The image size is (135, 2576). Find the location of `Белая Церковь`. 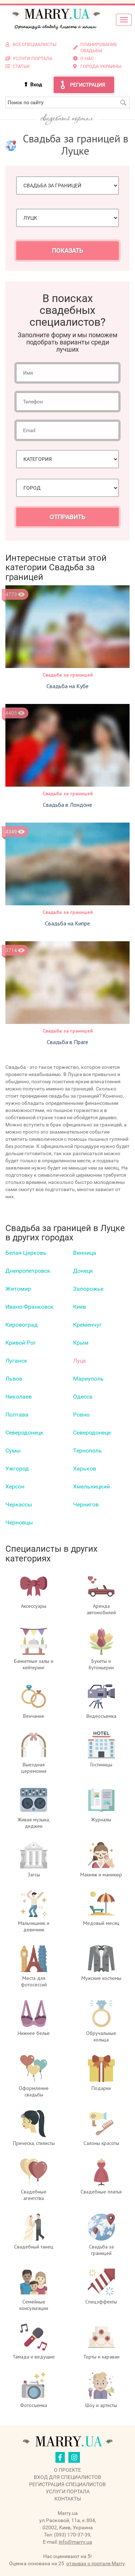

Белая Церковь is located at coordinates (25, 1252).